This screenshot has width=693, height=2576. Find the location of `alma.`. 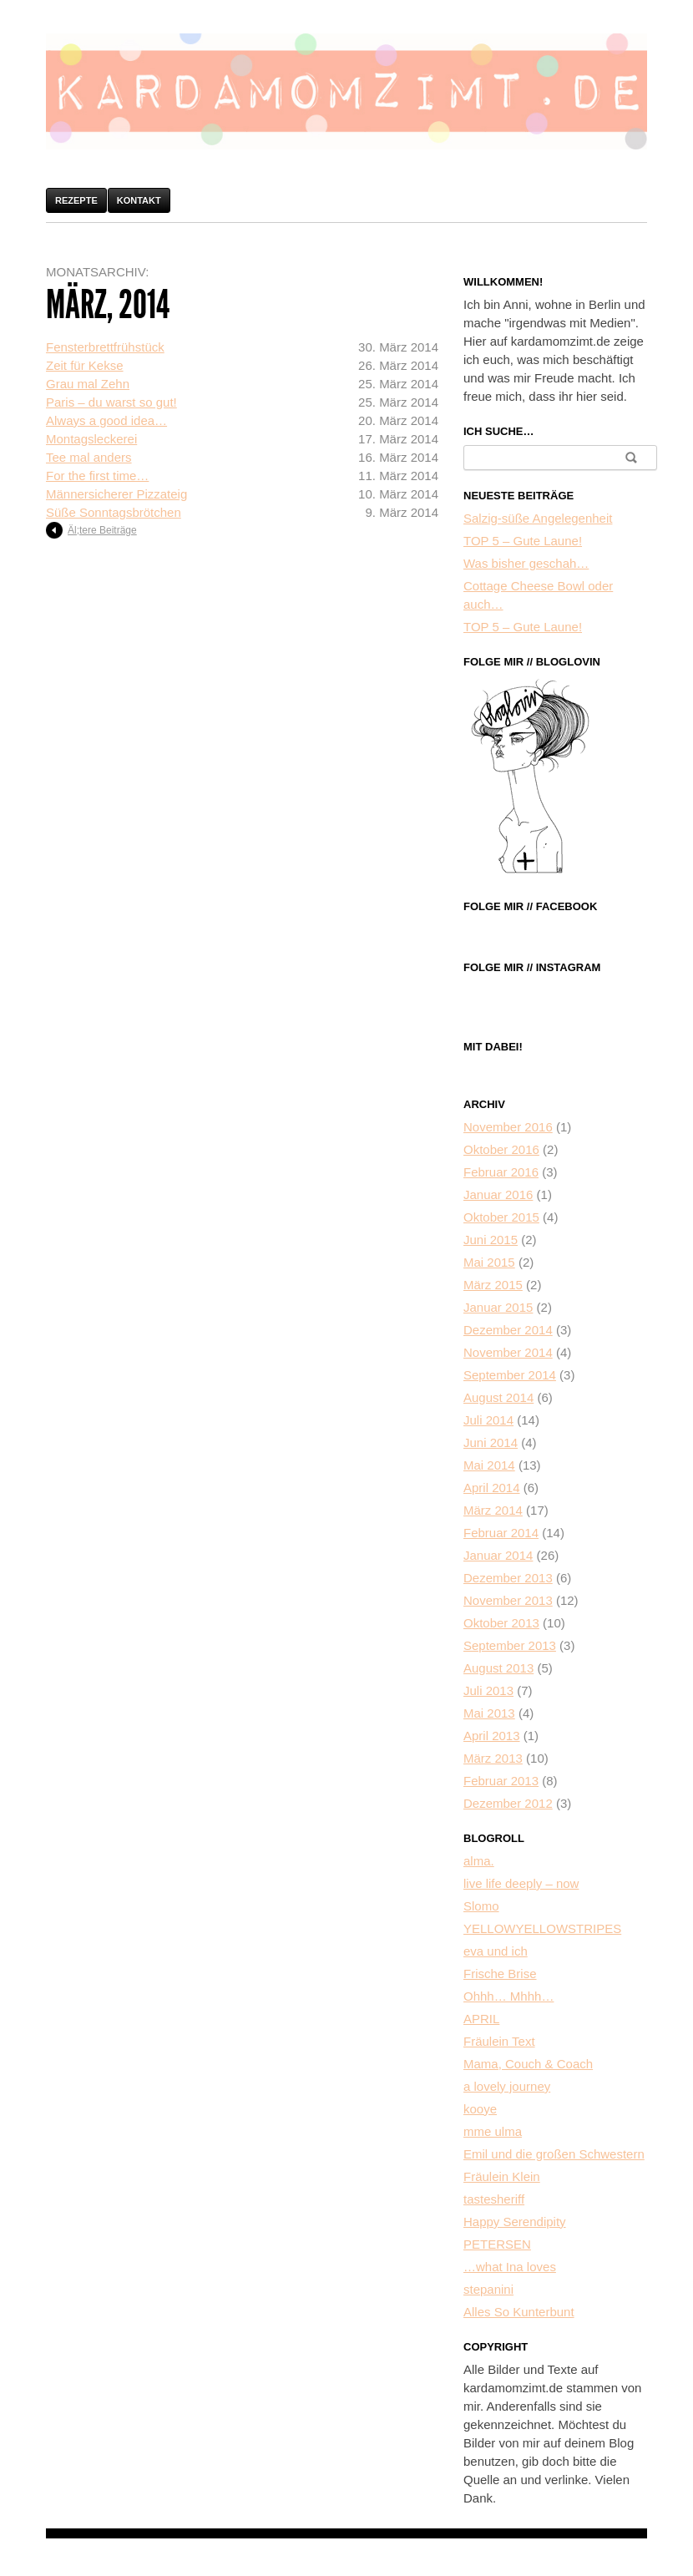

alma. is located at coordinates (478, 1861).